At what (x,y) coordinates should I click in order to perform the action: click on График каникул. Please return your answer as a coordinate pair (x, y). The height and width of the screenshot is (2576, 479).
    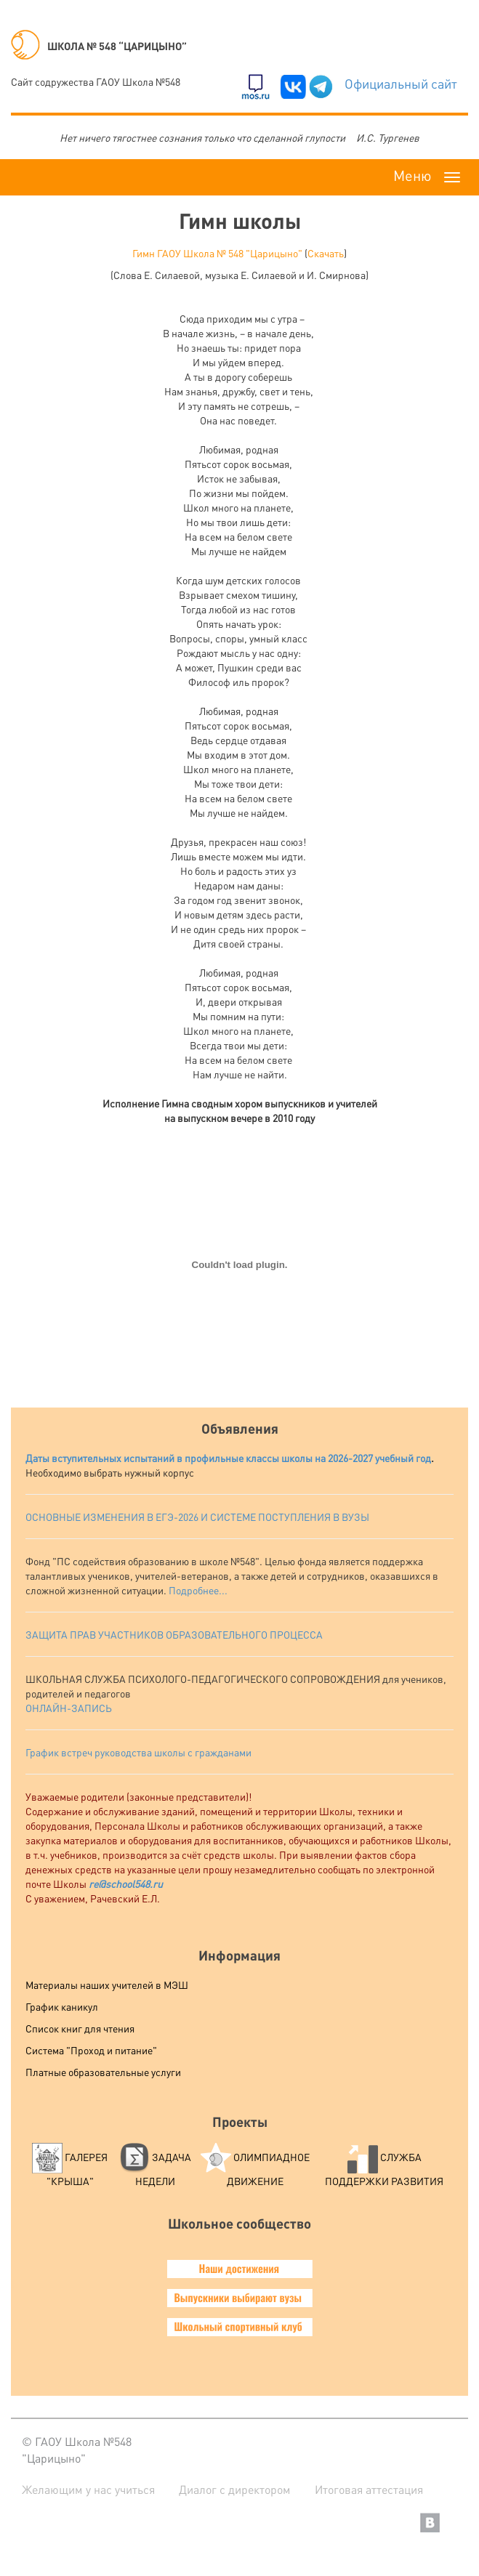
    Looking at the image, I should click on (61, 2006).